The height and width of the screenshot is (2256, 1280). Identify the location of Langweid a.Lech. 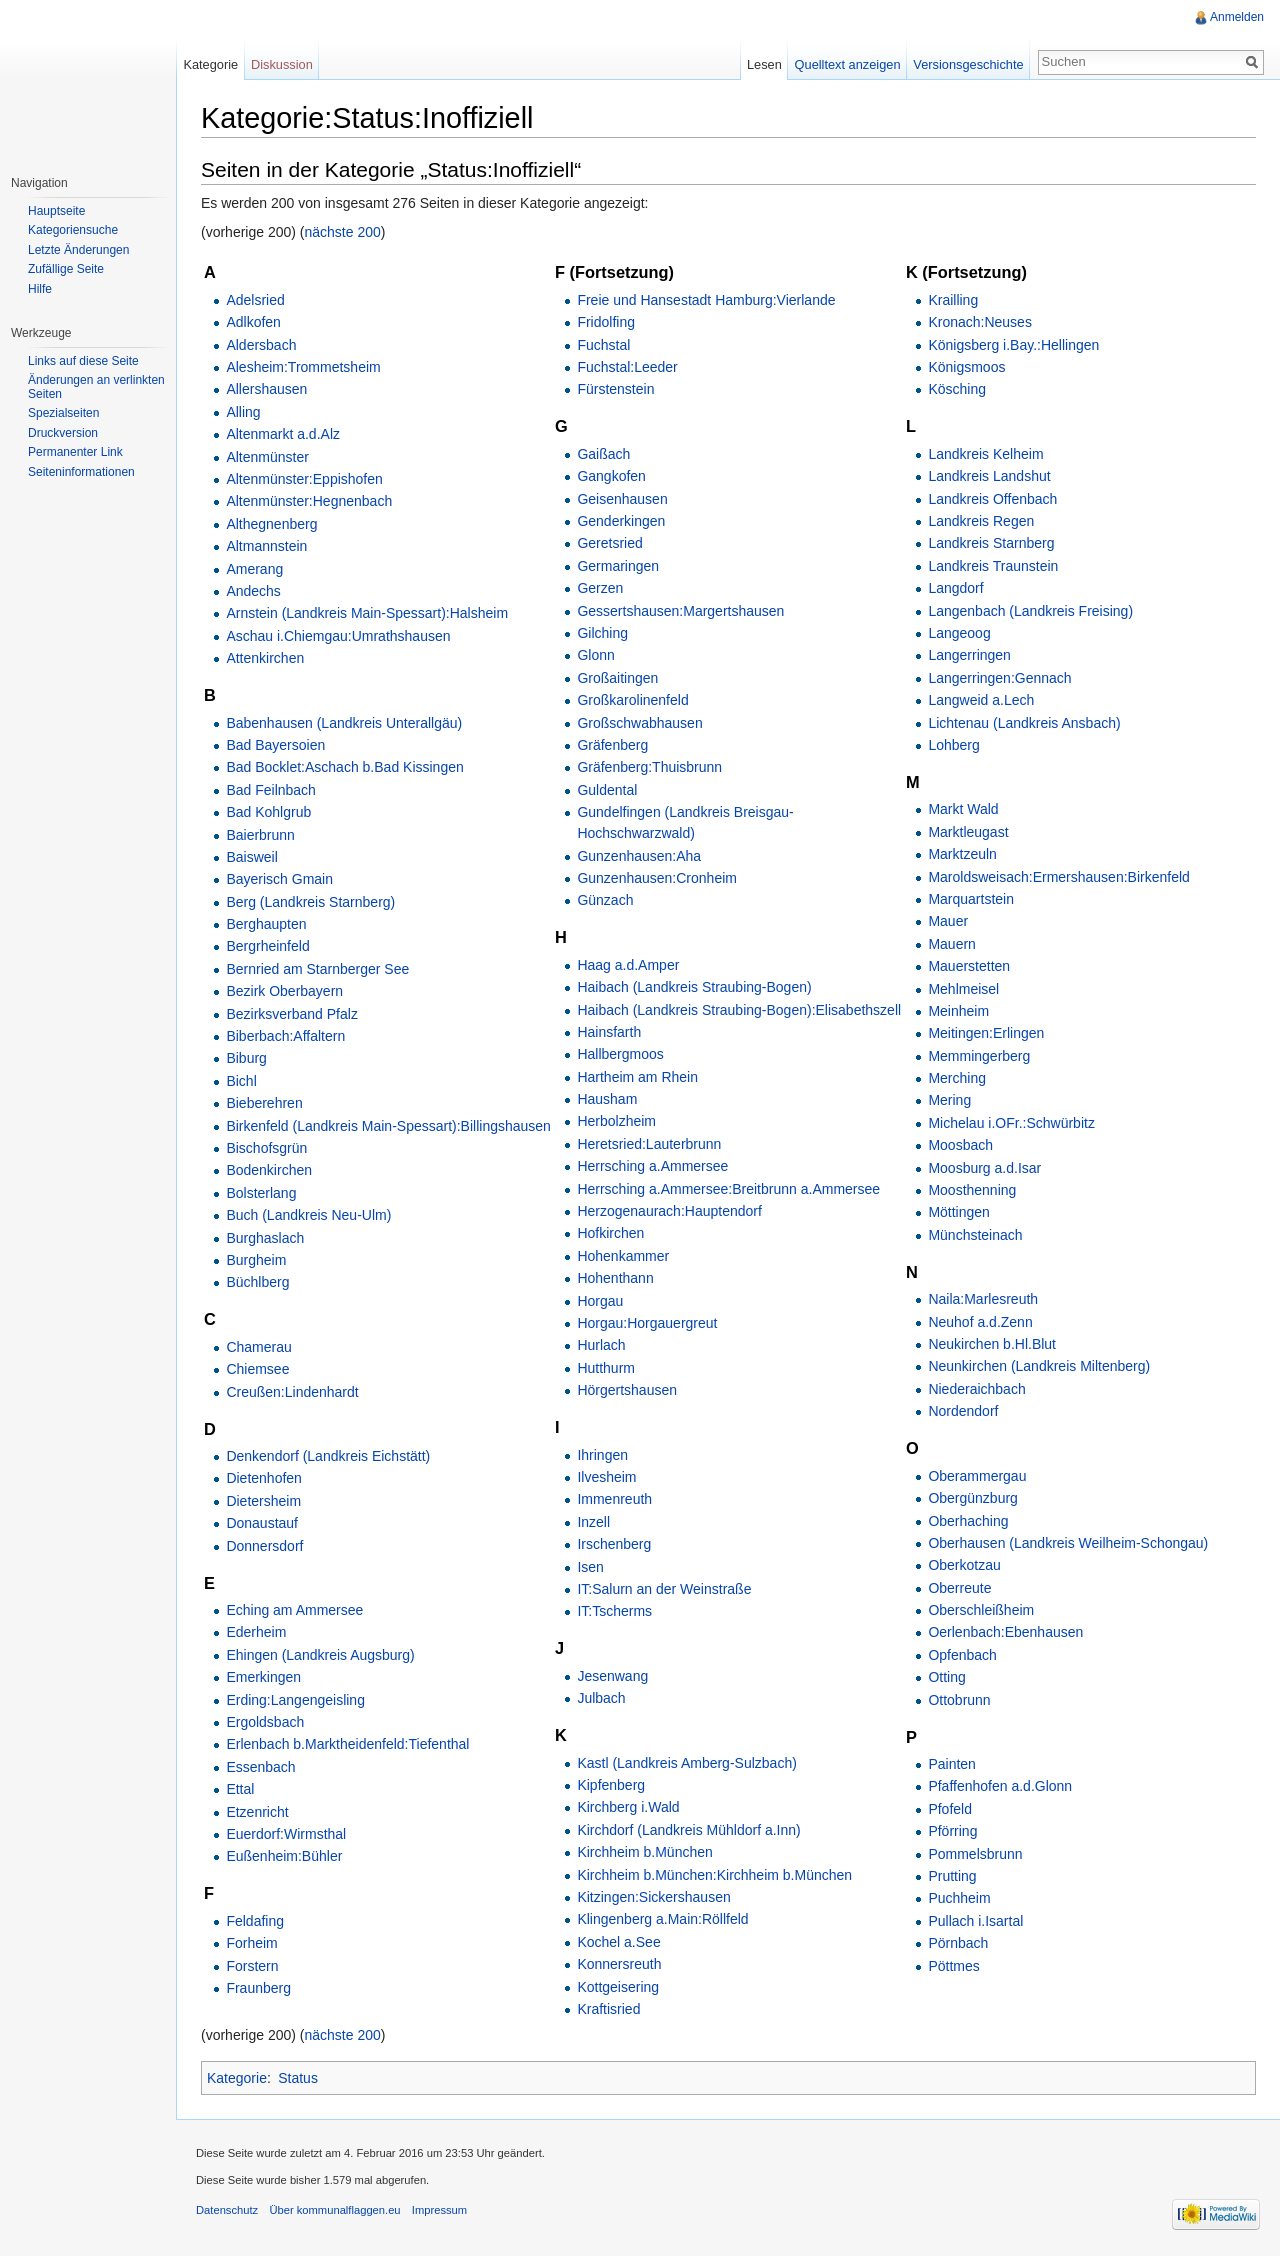
(981, 700).